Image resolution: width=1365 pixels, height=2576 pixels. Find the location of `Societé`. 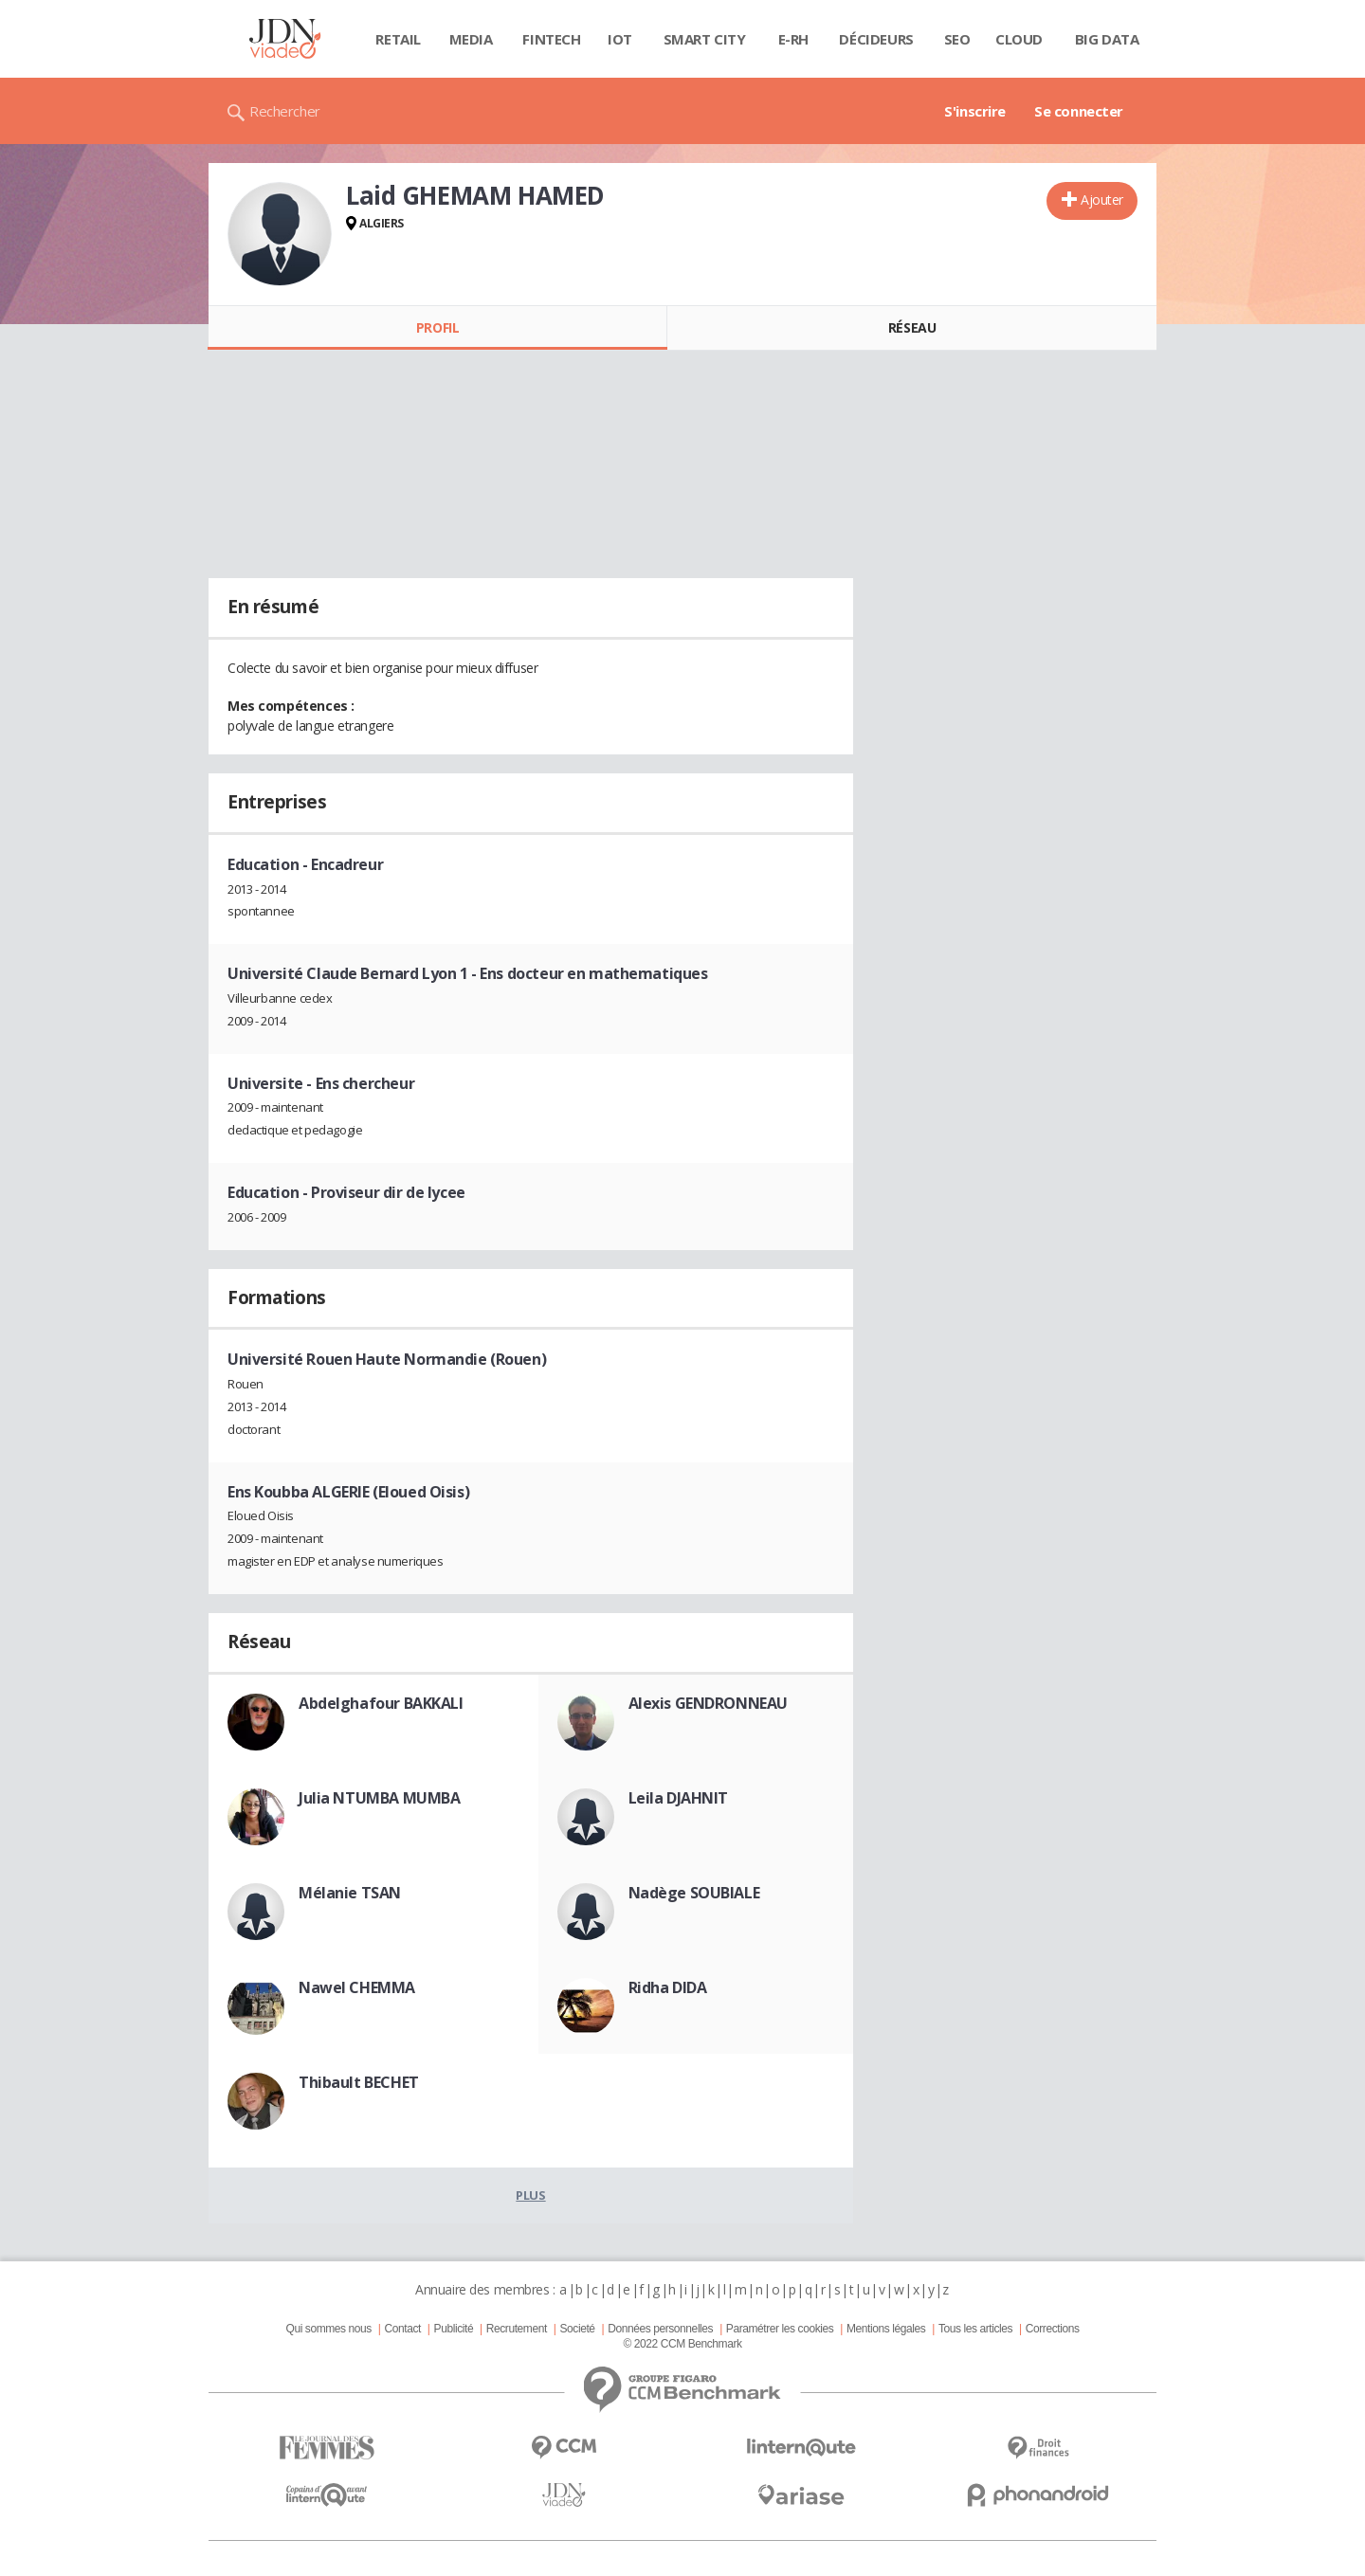

Societé is located at coordinates (576, 2328).